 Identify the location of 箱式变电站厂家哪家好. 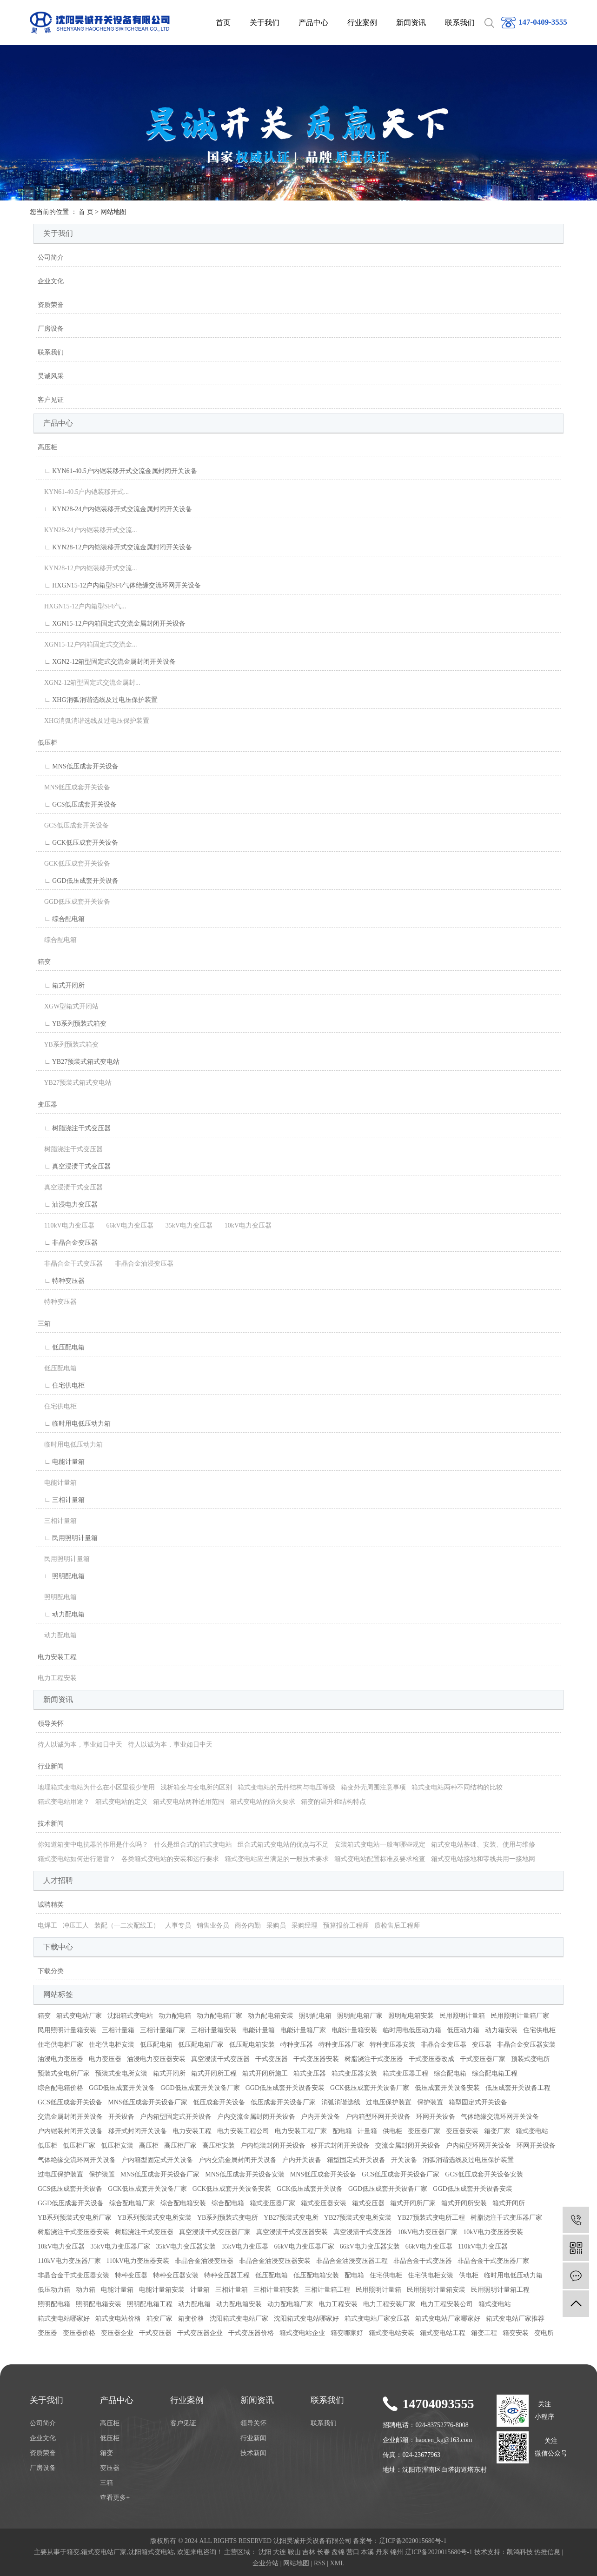
(447, 2318).